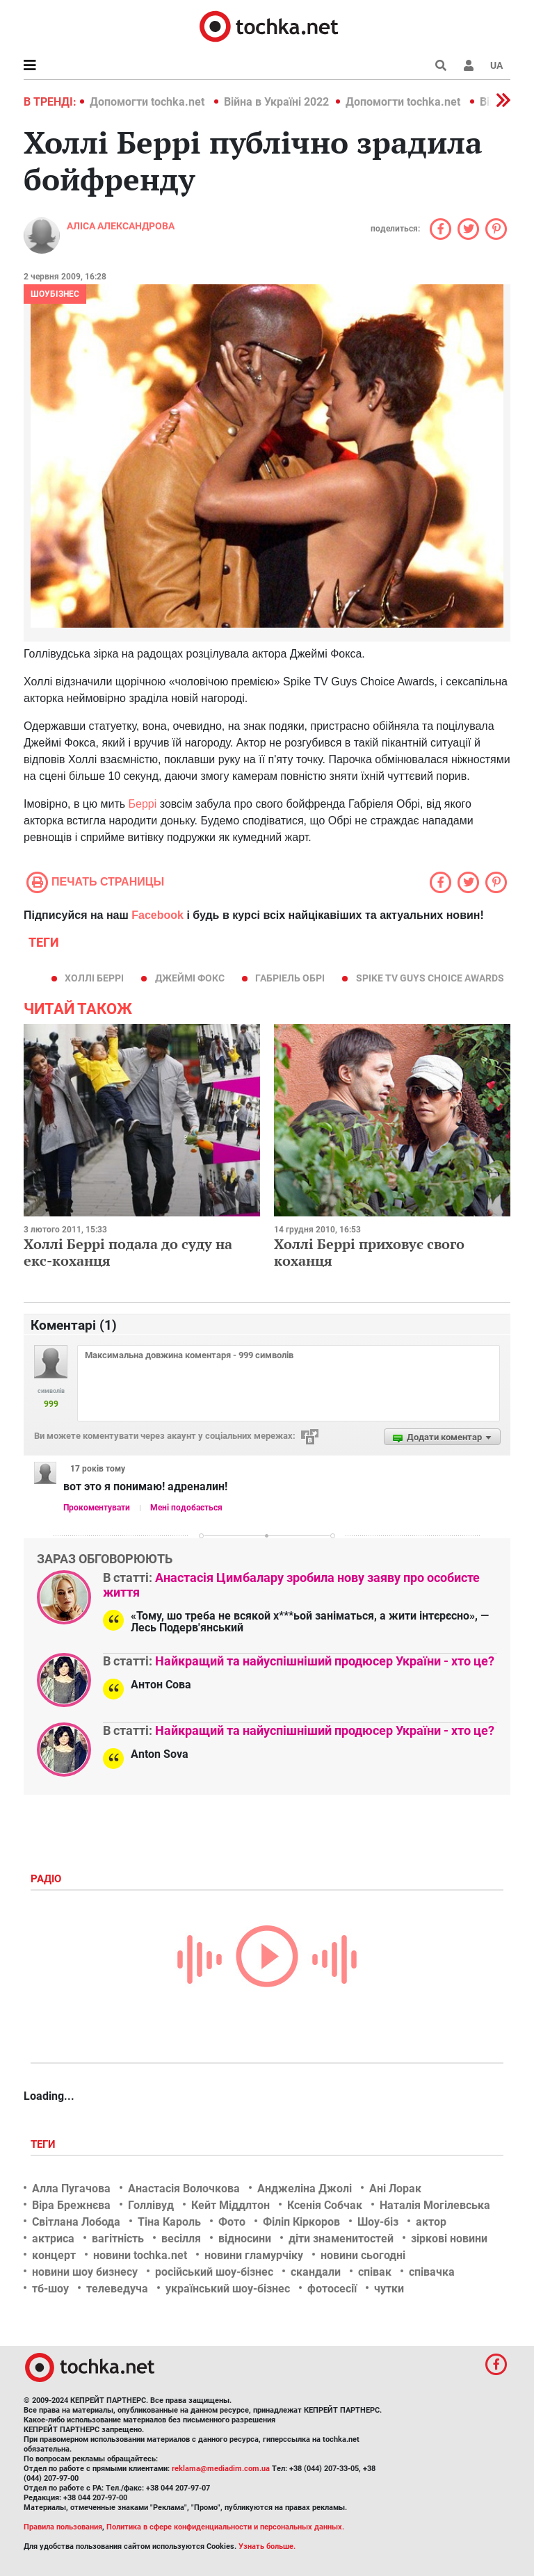  What do you see at coordinates (432, 2272) in the screenshot?
I see `співачка` at bounding box center [432, 2272].